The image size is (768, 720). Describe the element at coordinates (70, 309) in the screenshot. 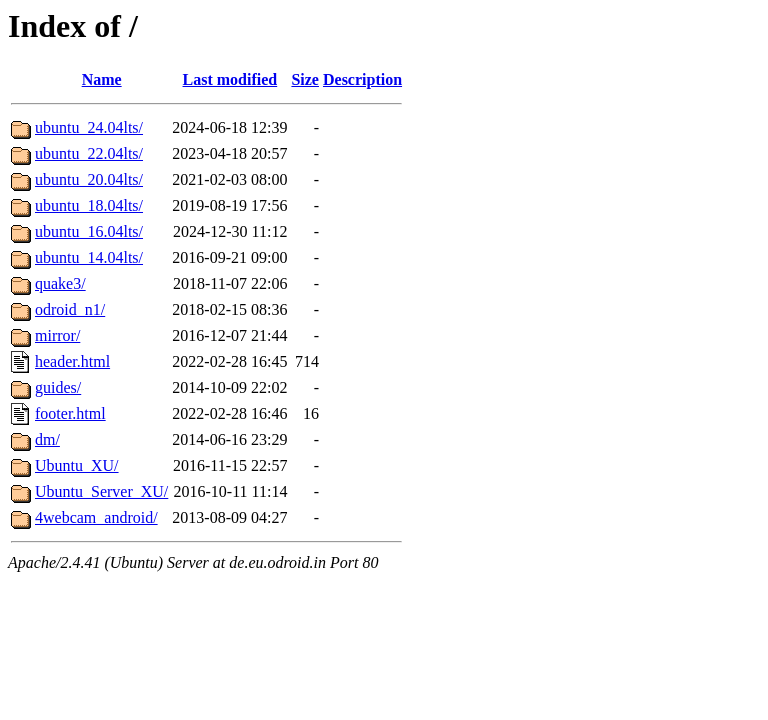

I see `odroid_n1/` at that location.